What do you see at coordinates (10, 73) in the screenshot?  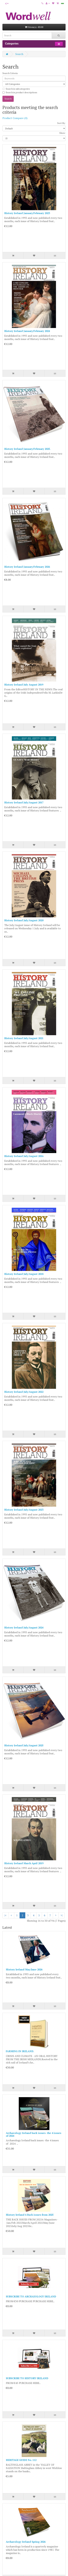 I see `Search Criteria` at bounding box center [10, 73].